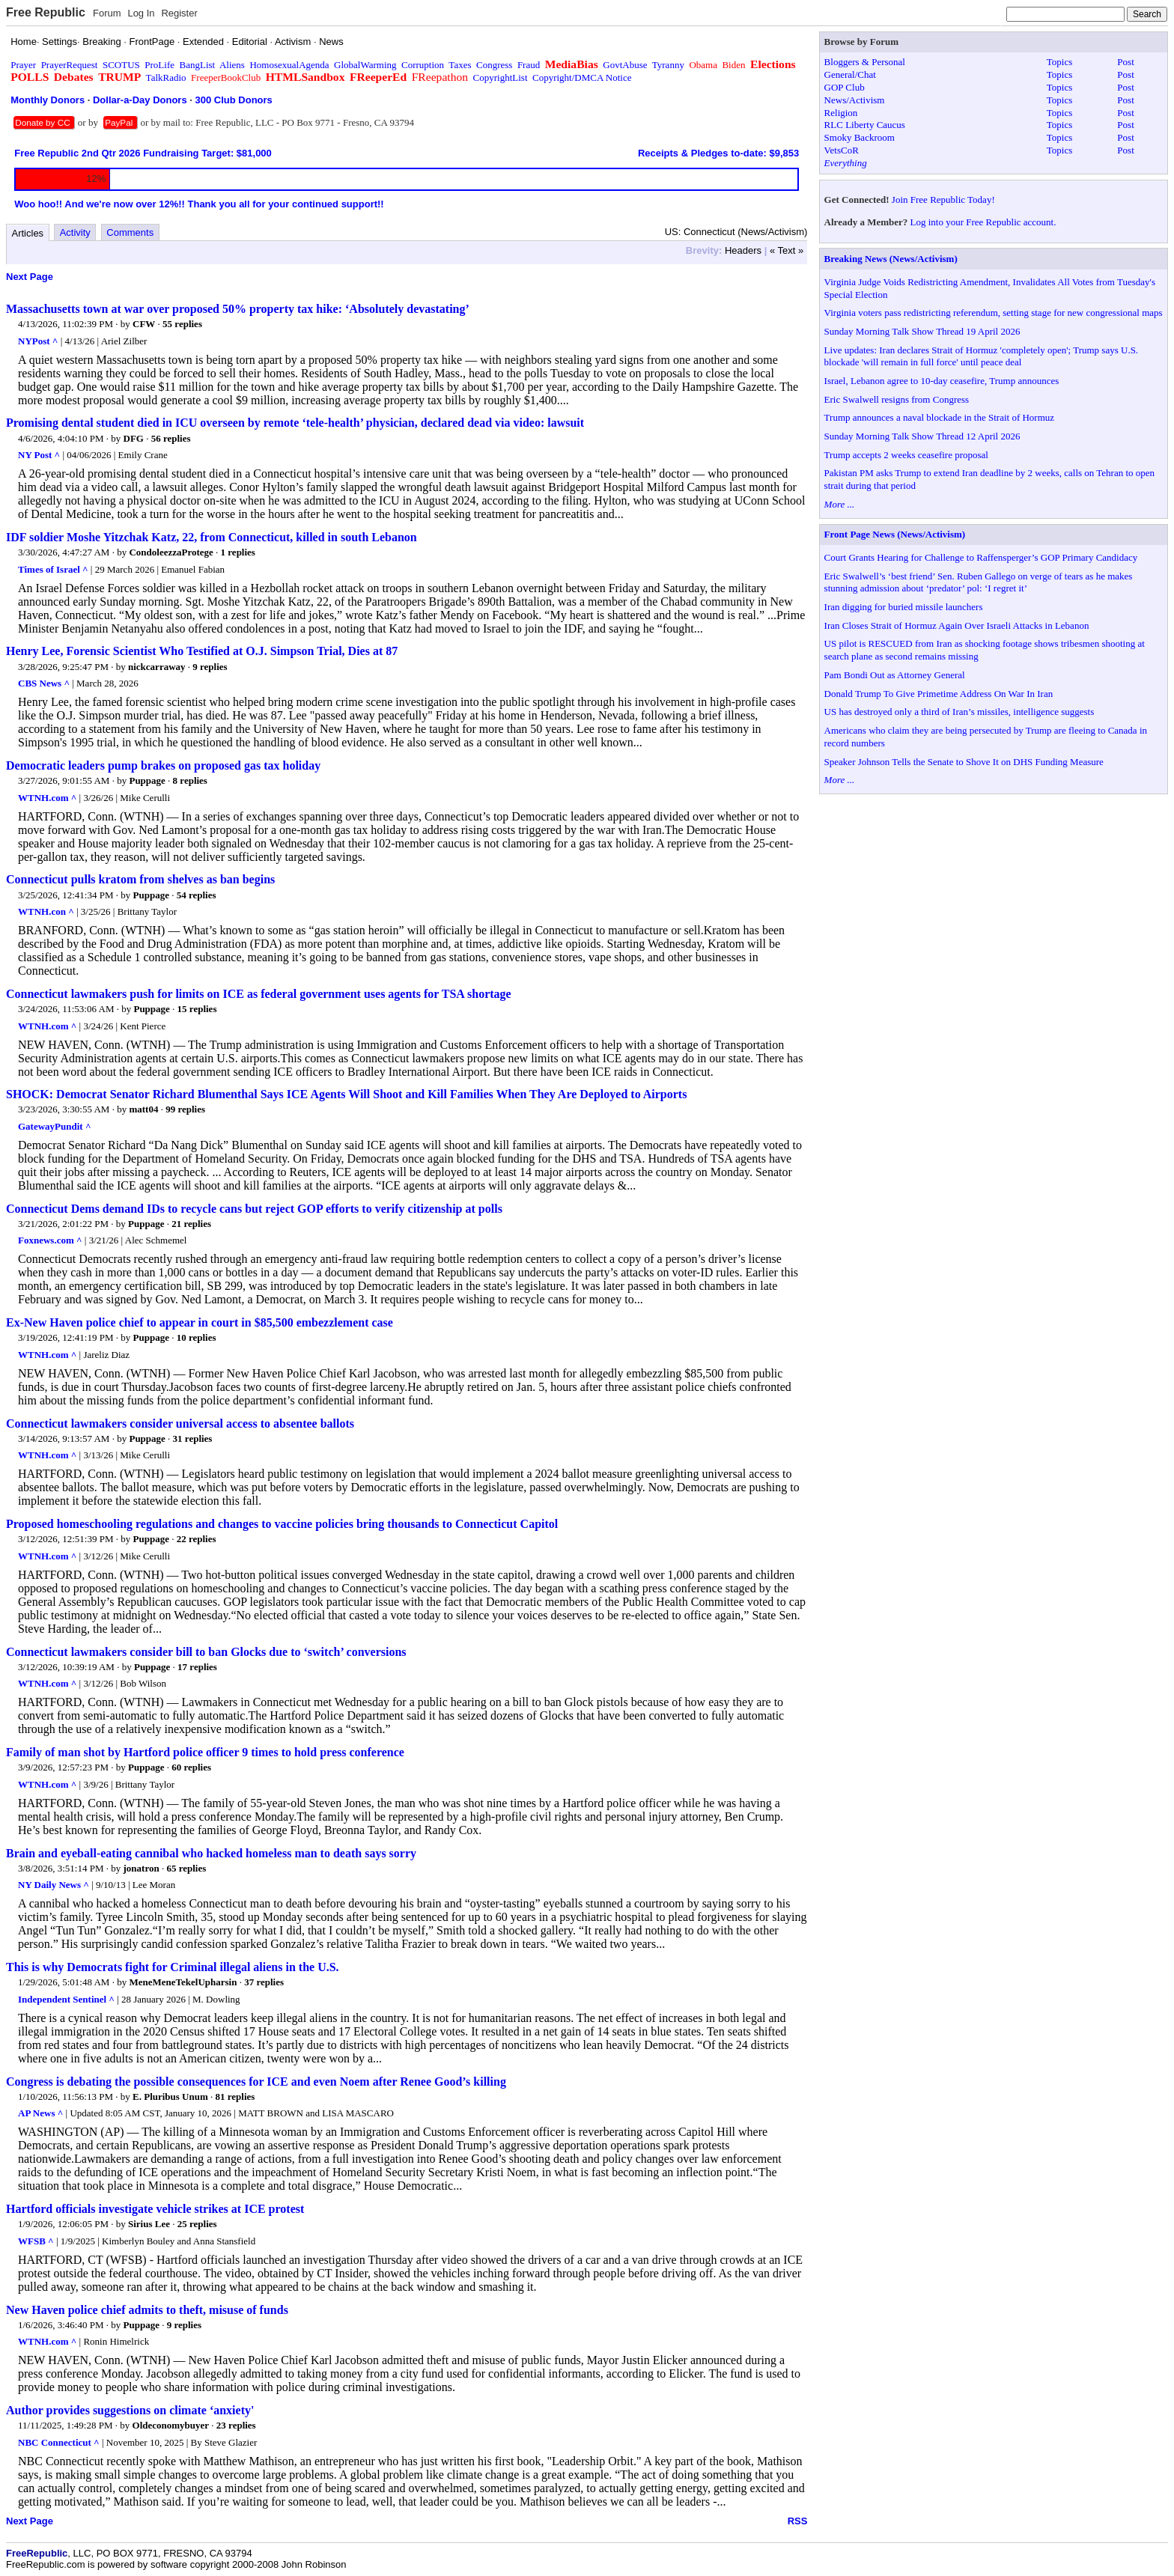  Describe the element at coordinates (39, 454) in the screenshot. I see `NY Post ^` at that location.